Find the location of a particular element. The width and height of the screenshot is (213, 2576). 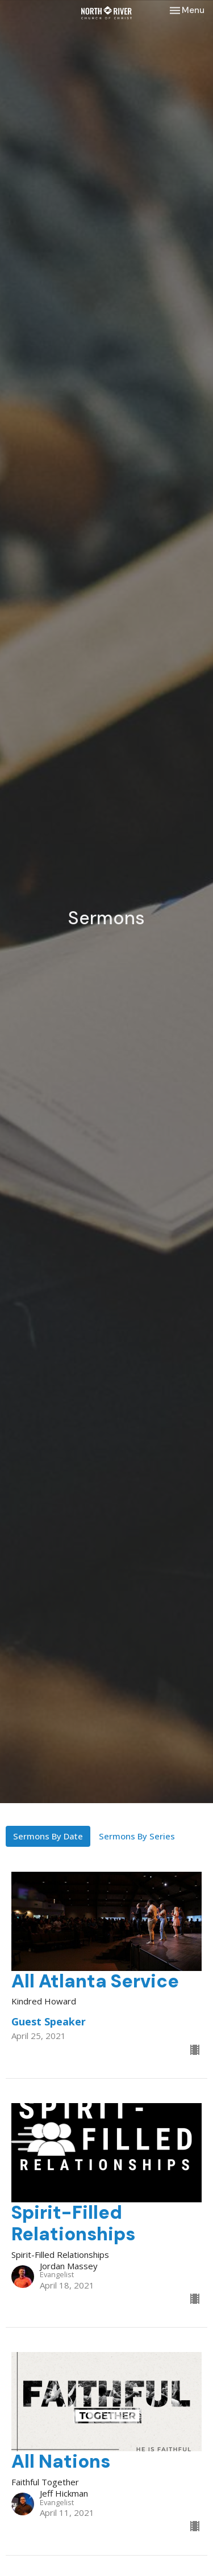

Sermons By Series is located at coordinates (137, 1836).